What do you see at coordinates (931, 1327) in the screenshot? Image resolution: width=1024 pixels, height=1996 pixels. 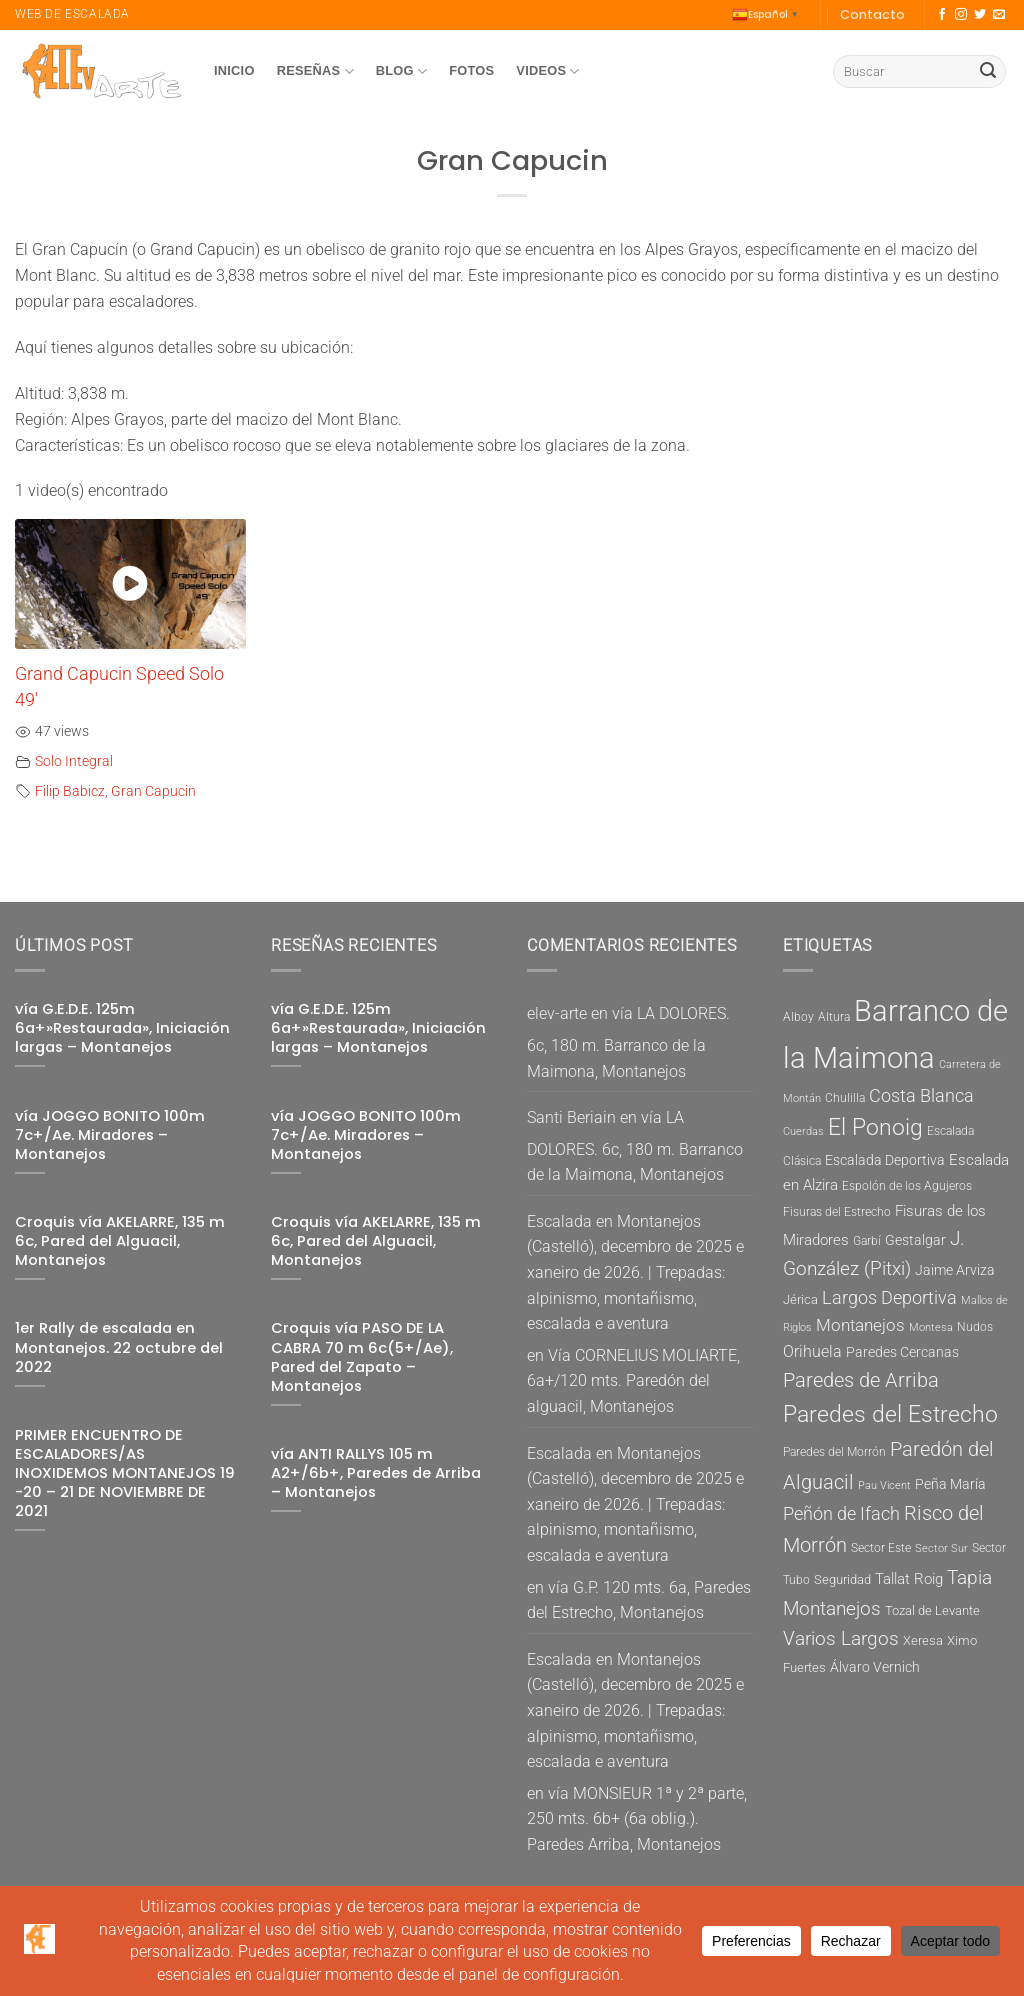 I see `Montesa [Montesa (4 elementos)]` at bounding box center [931, 1327].